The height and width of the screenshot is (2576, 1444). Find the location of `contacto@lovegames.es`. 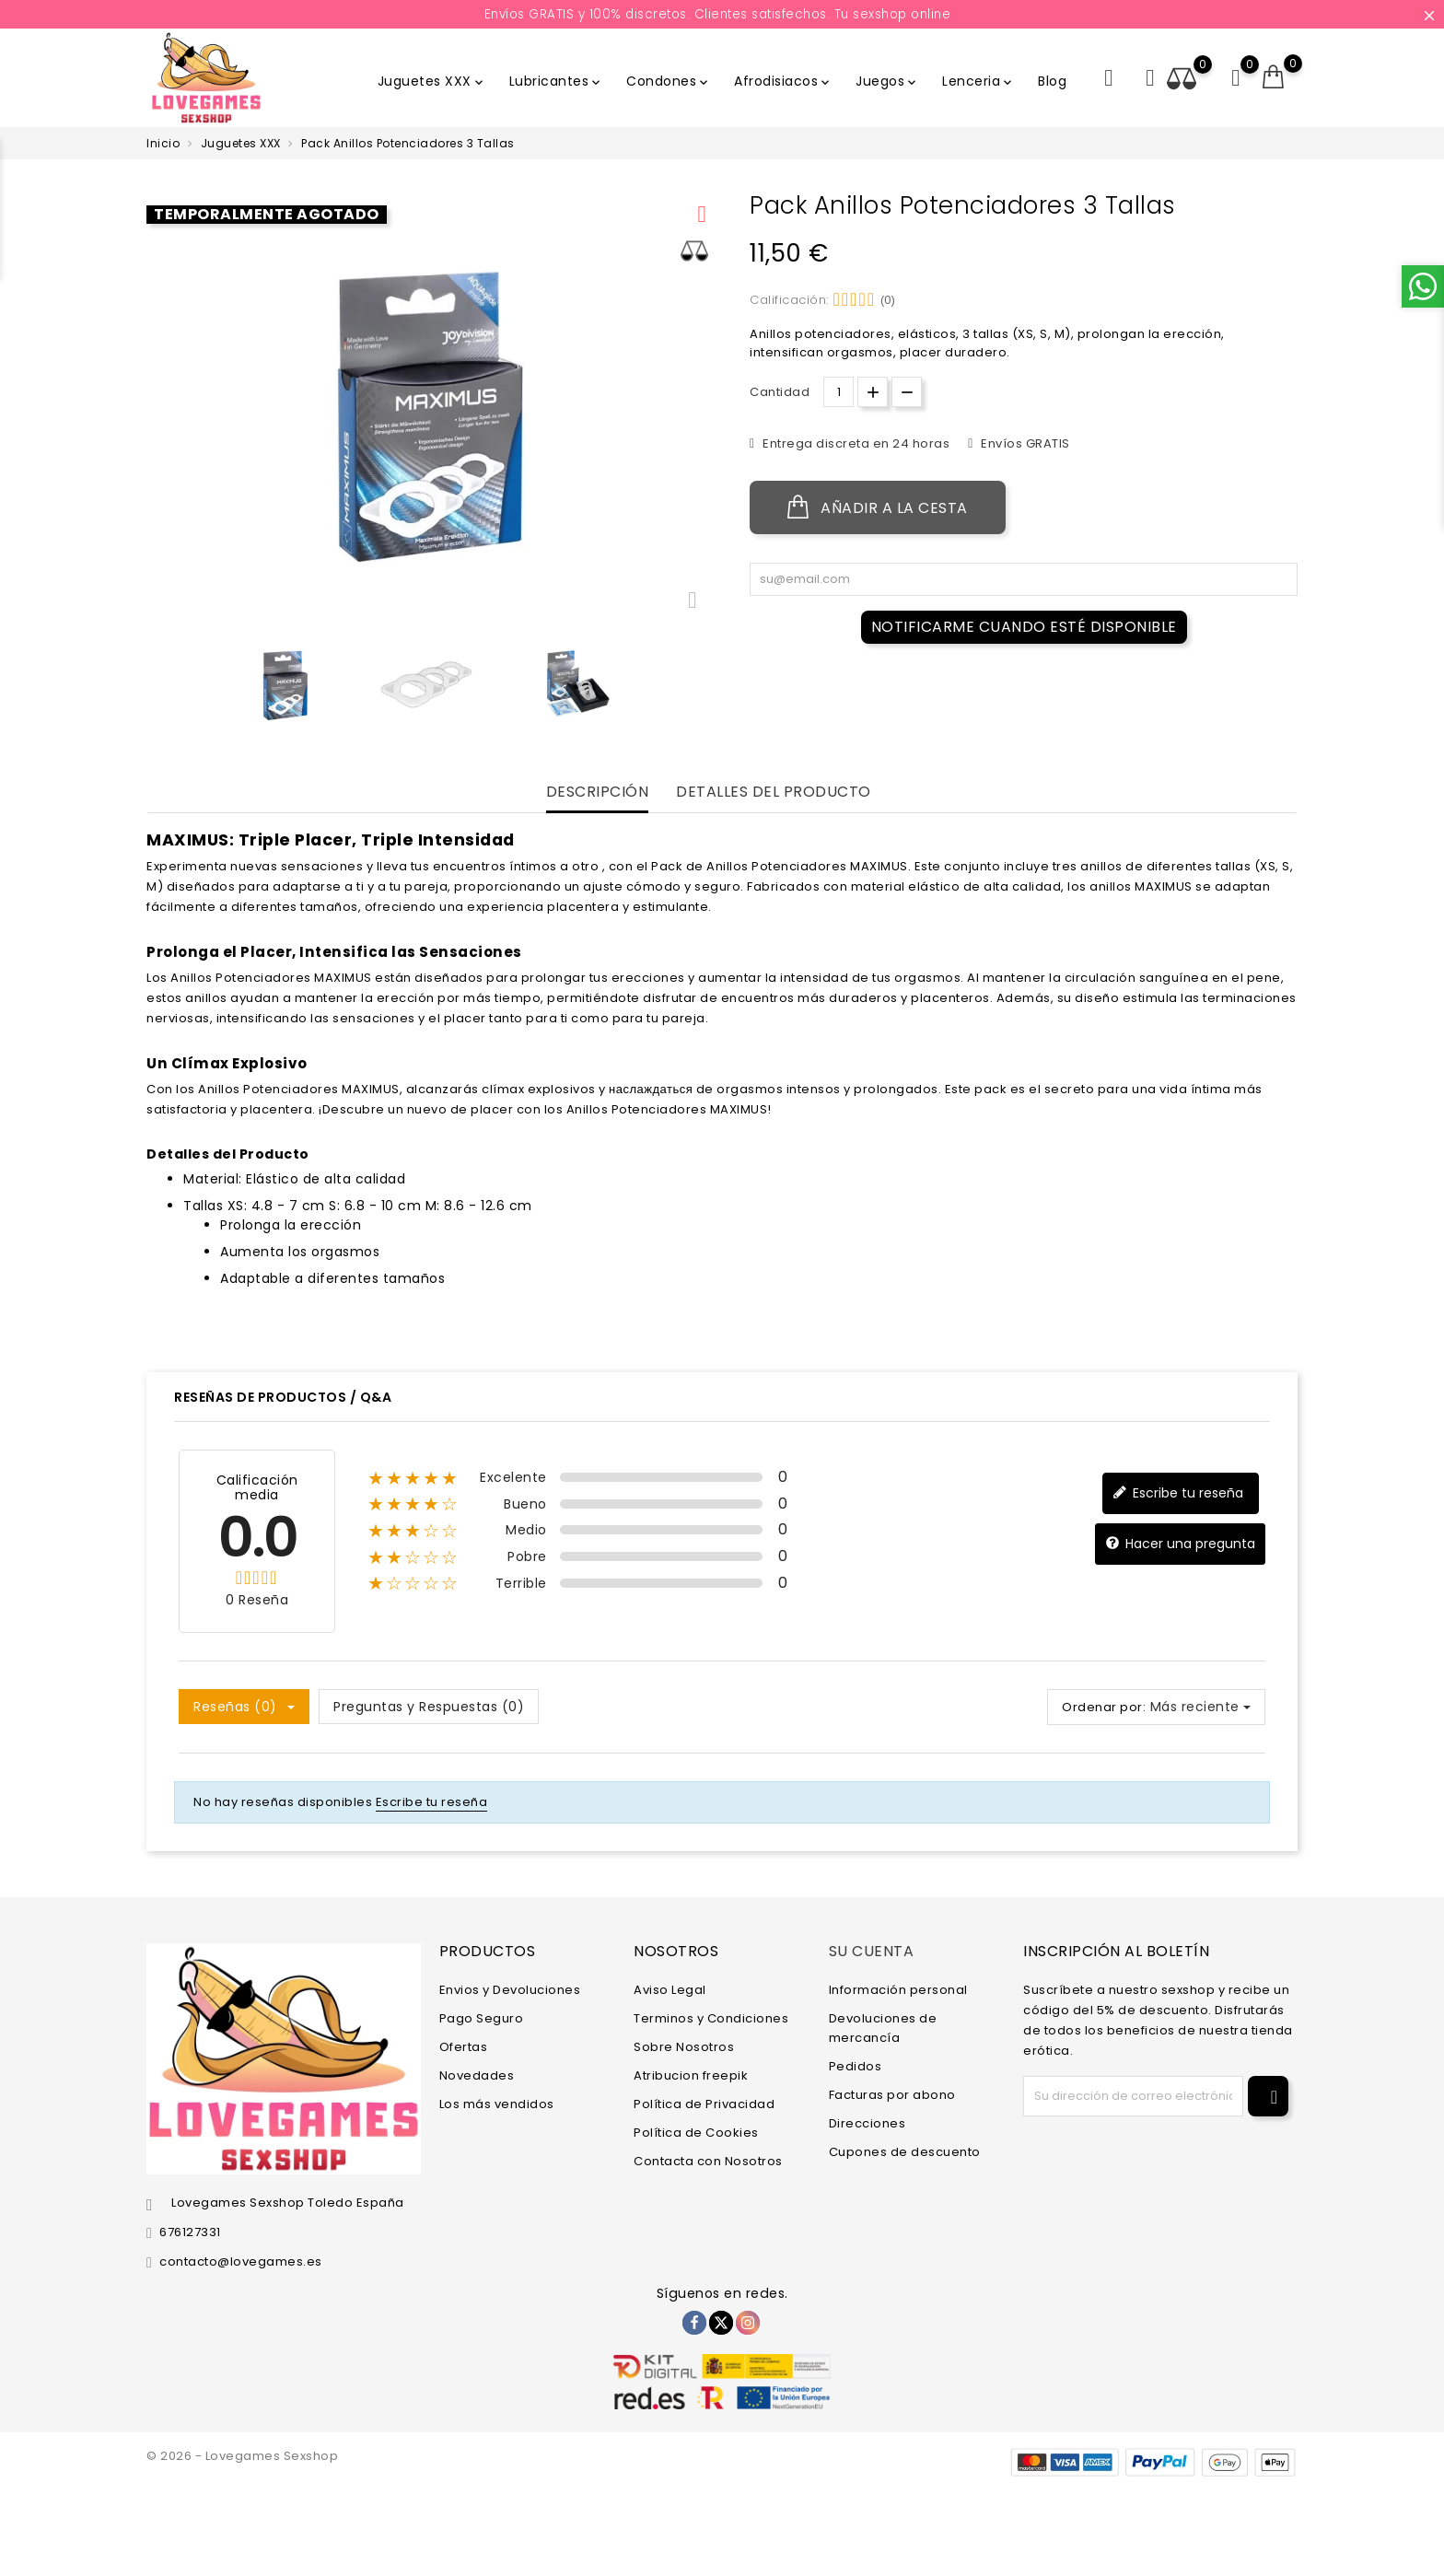

contacto@lovegames.es is located at coordinates (240, 2261).